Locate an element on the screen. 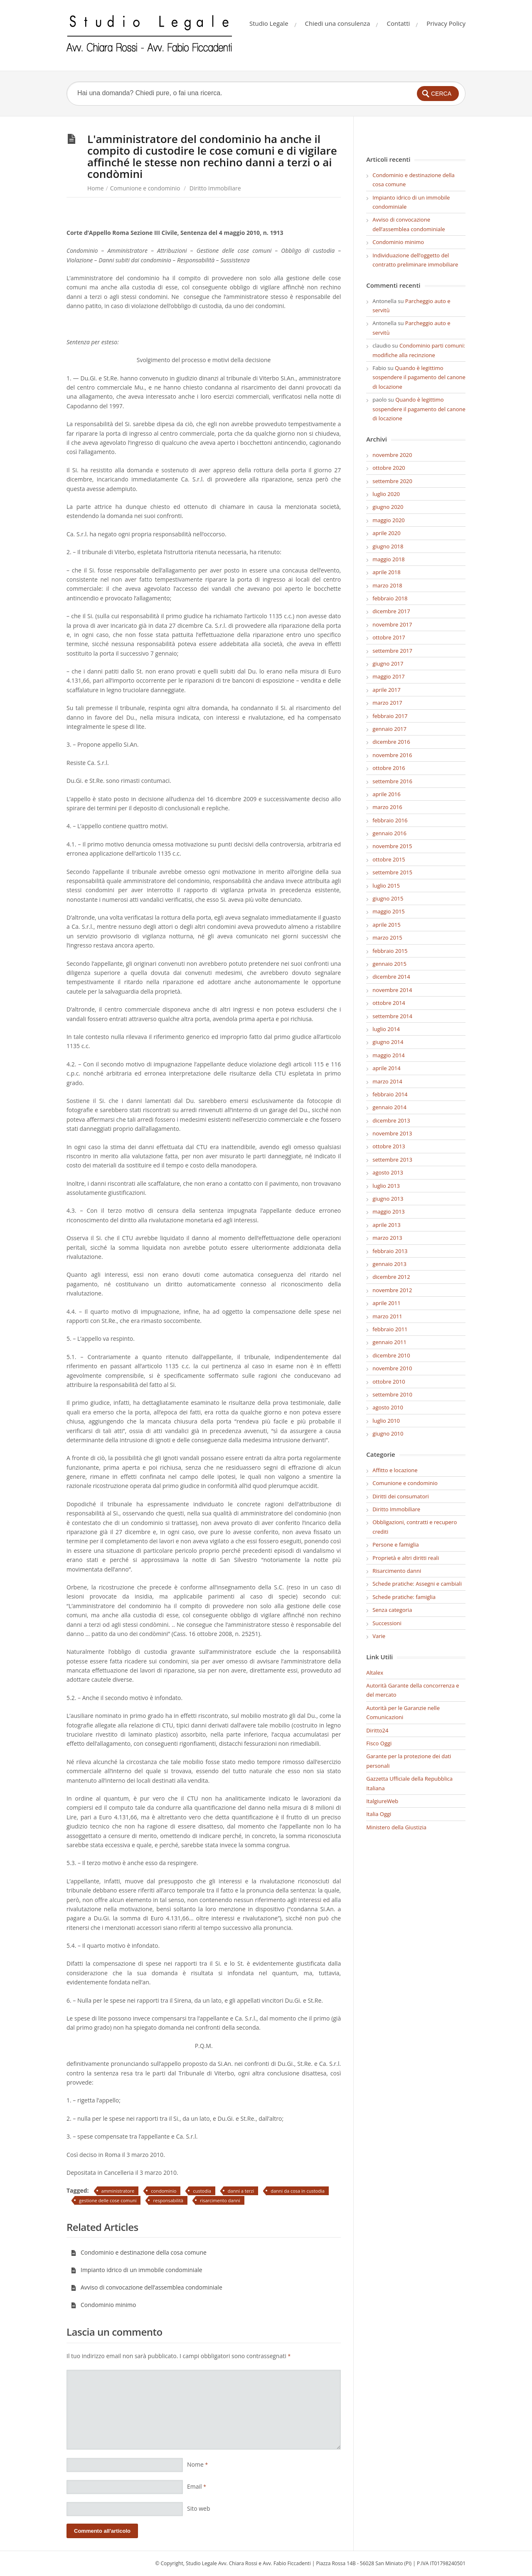  gennaio 2013 is located at coordinates (389, 1264).